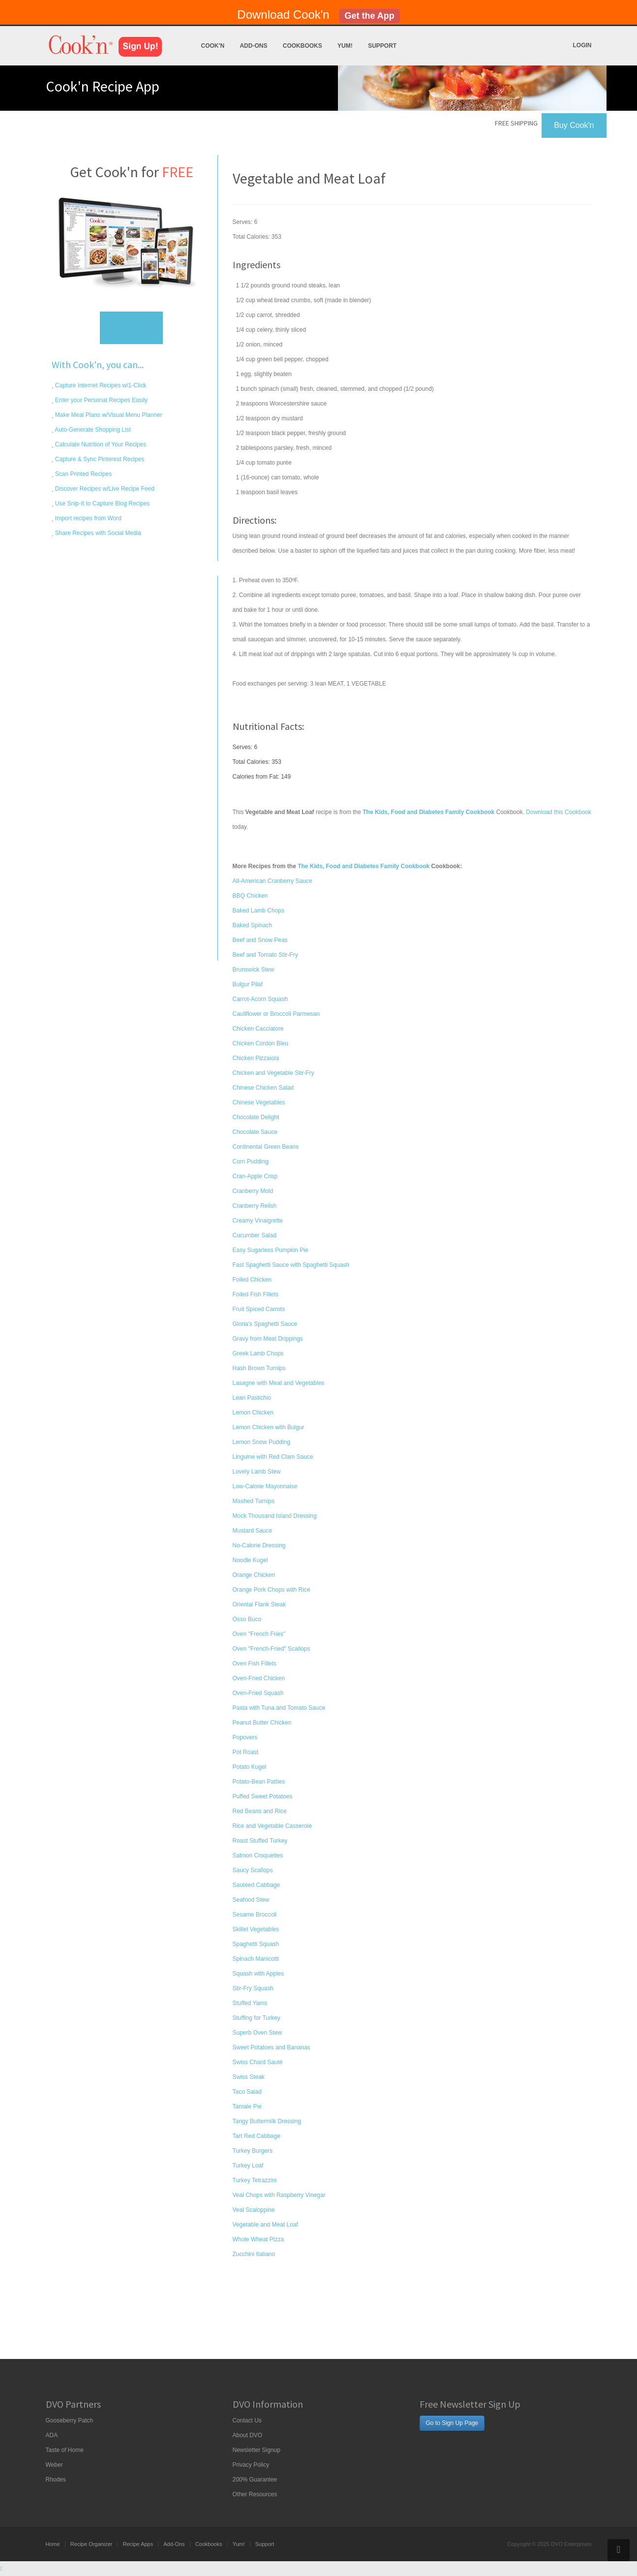 This screenshot has width=637, height=2576. What do you see at coordinates (382, 45) in the screenshot?
I see `Support` at bounding box center [382, 45].